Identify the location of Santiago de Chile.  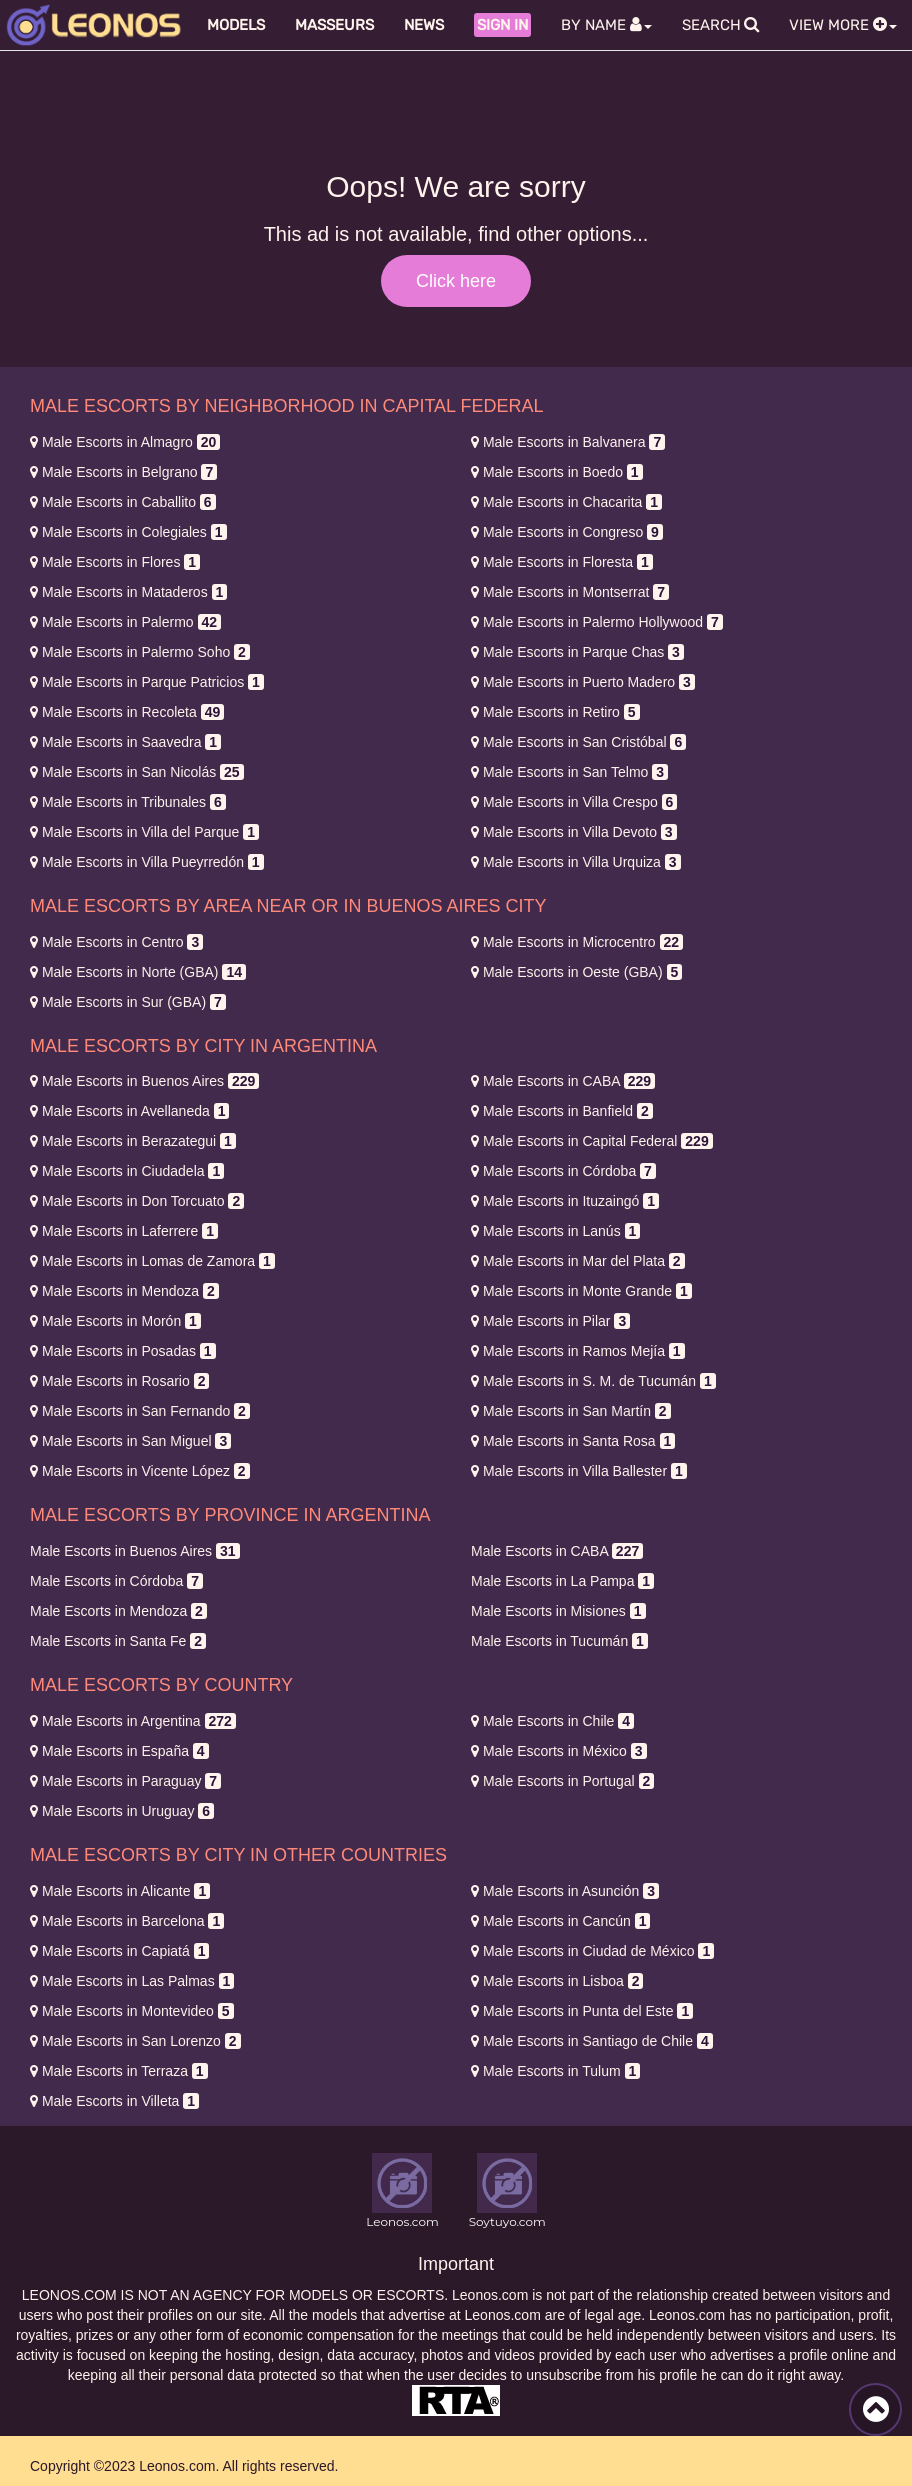
(592, 2041).